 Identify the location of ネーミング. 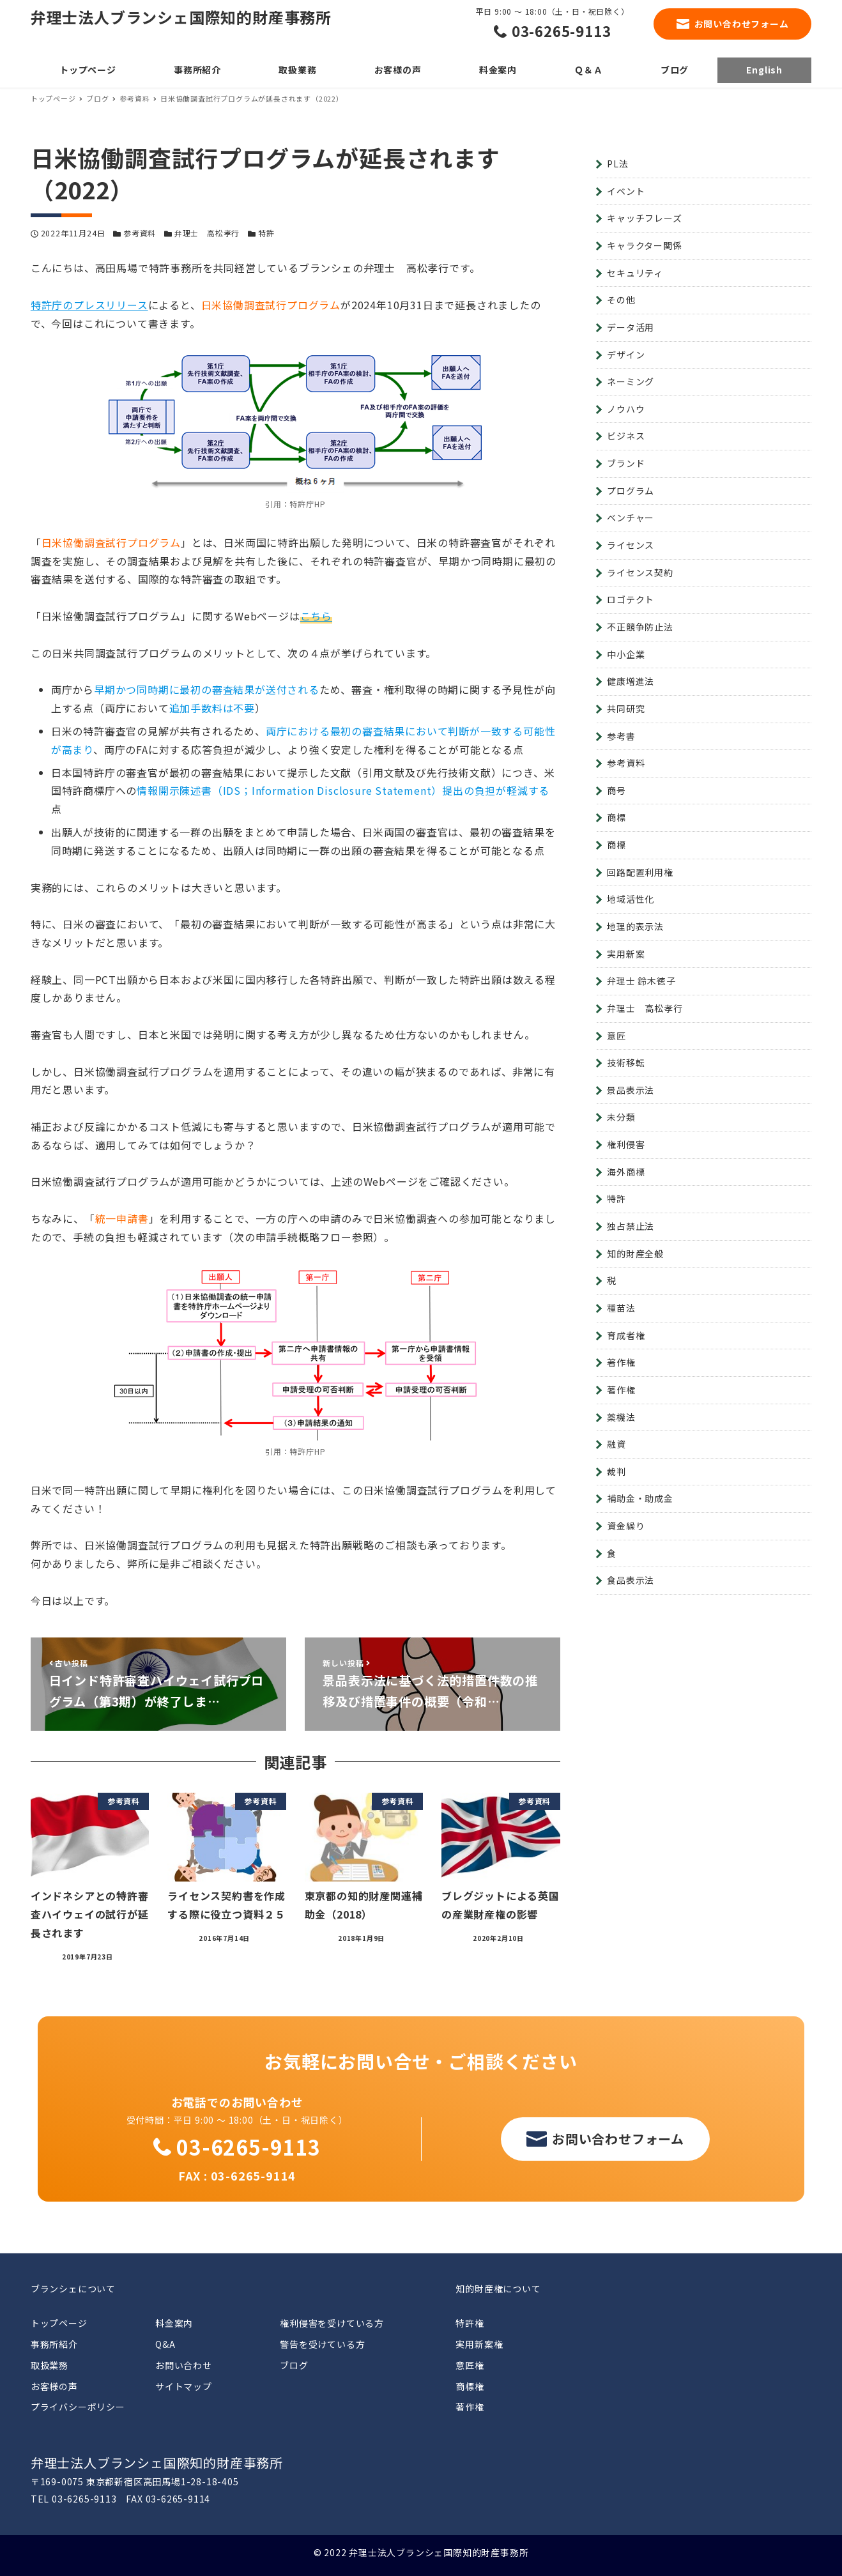
(630, 381).